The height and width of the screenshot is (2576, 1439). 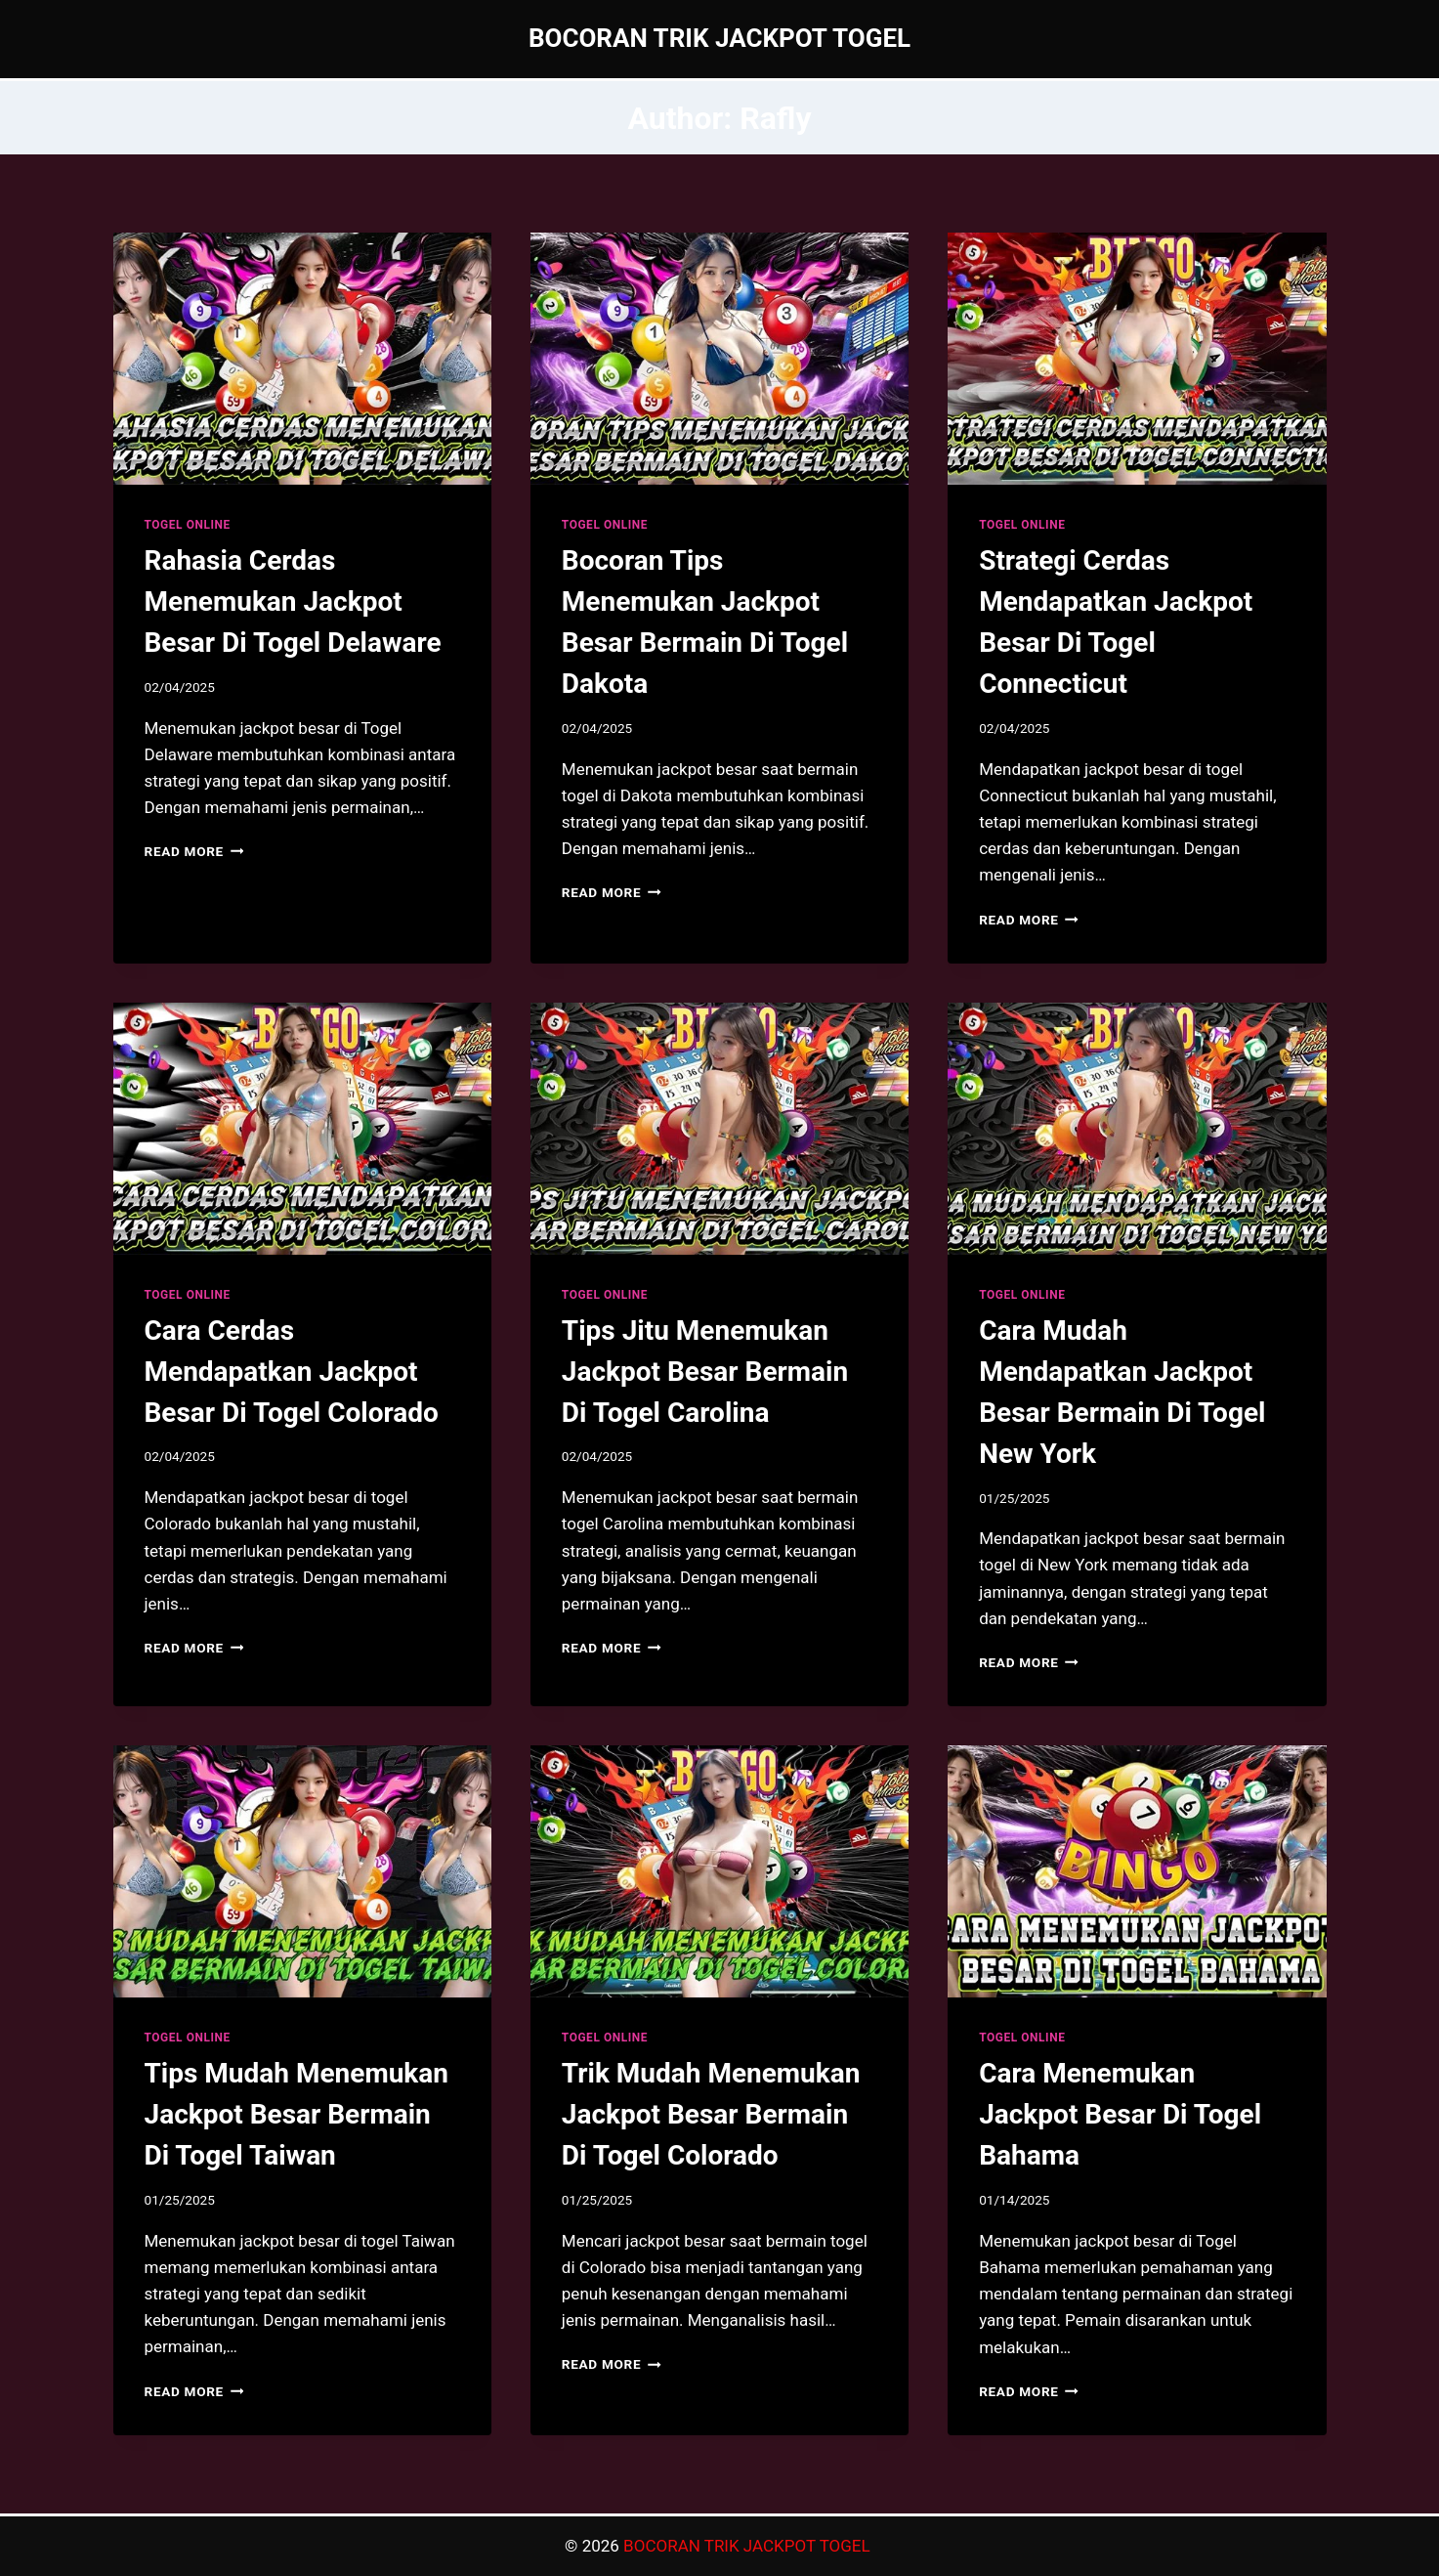 What do you see at coordinates (302, 359) in the screenshot?
I see `[presentation]` at bounding box center [302, 359].